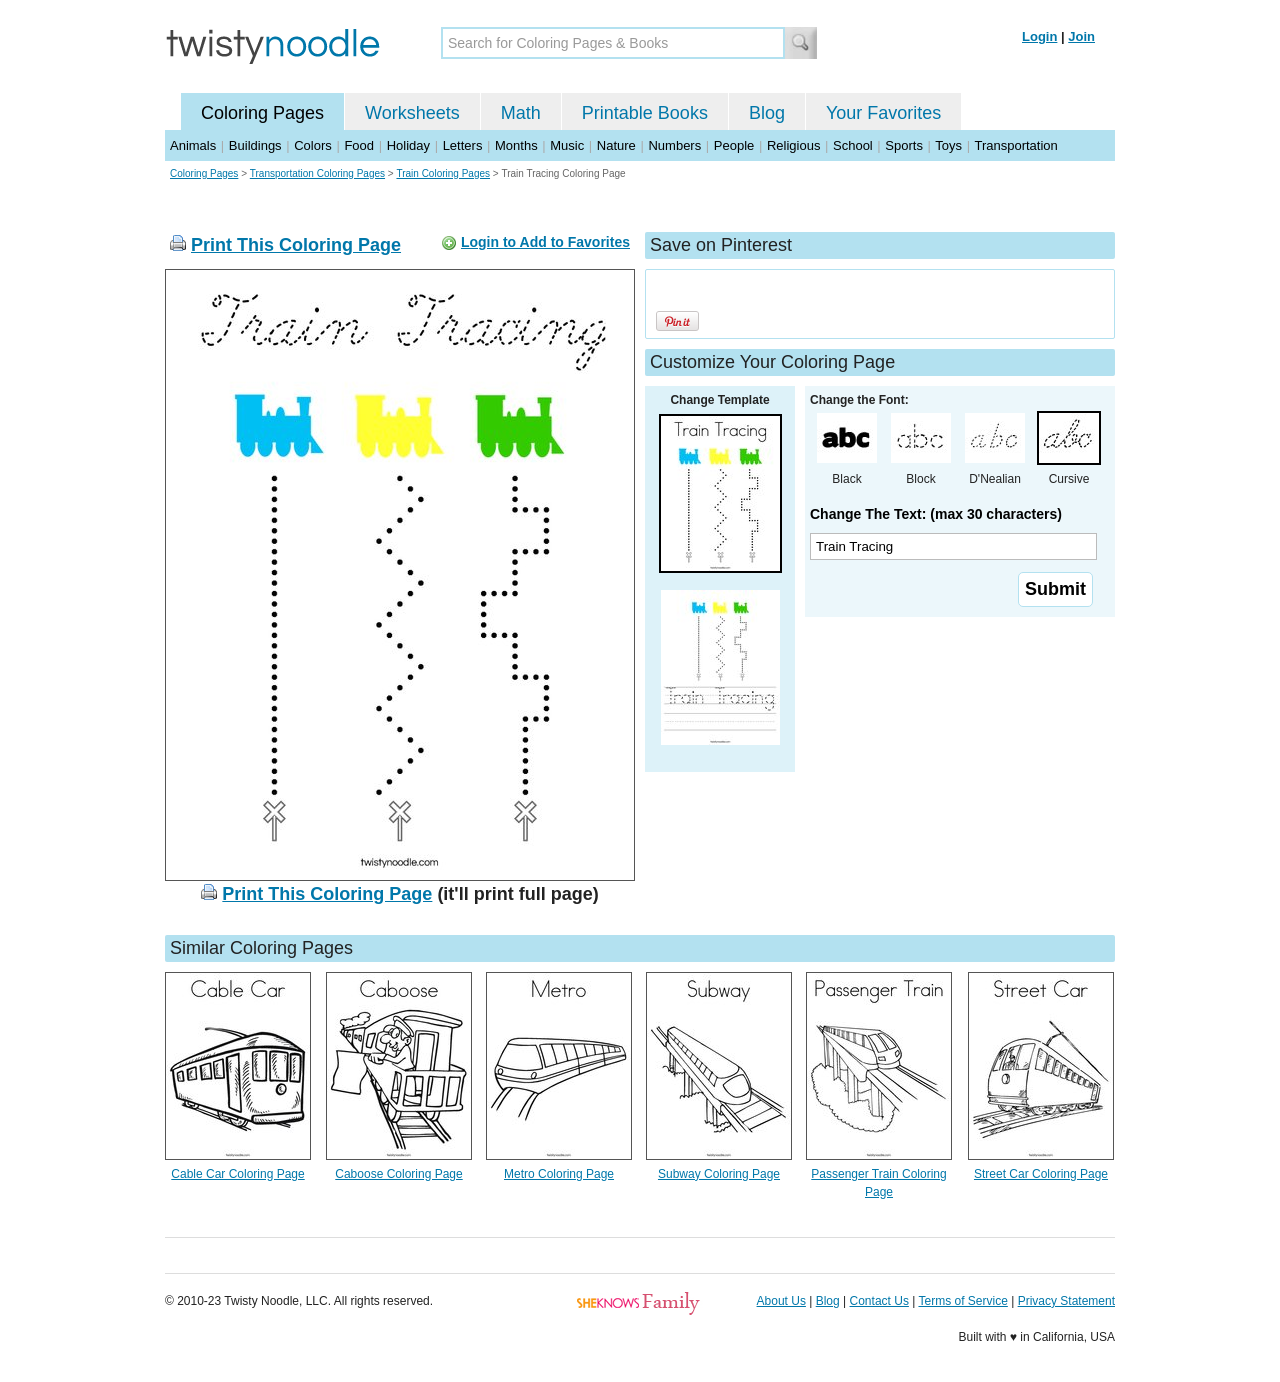 The height and width of the screenshot is (1382, 1280). I want to click on Street Car Coloring Page, so click(1041, 1174).